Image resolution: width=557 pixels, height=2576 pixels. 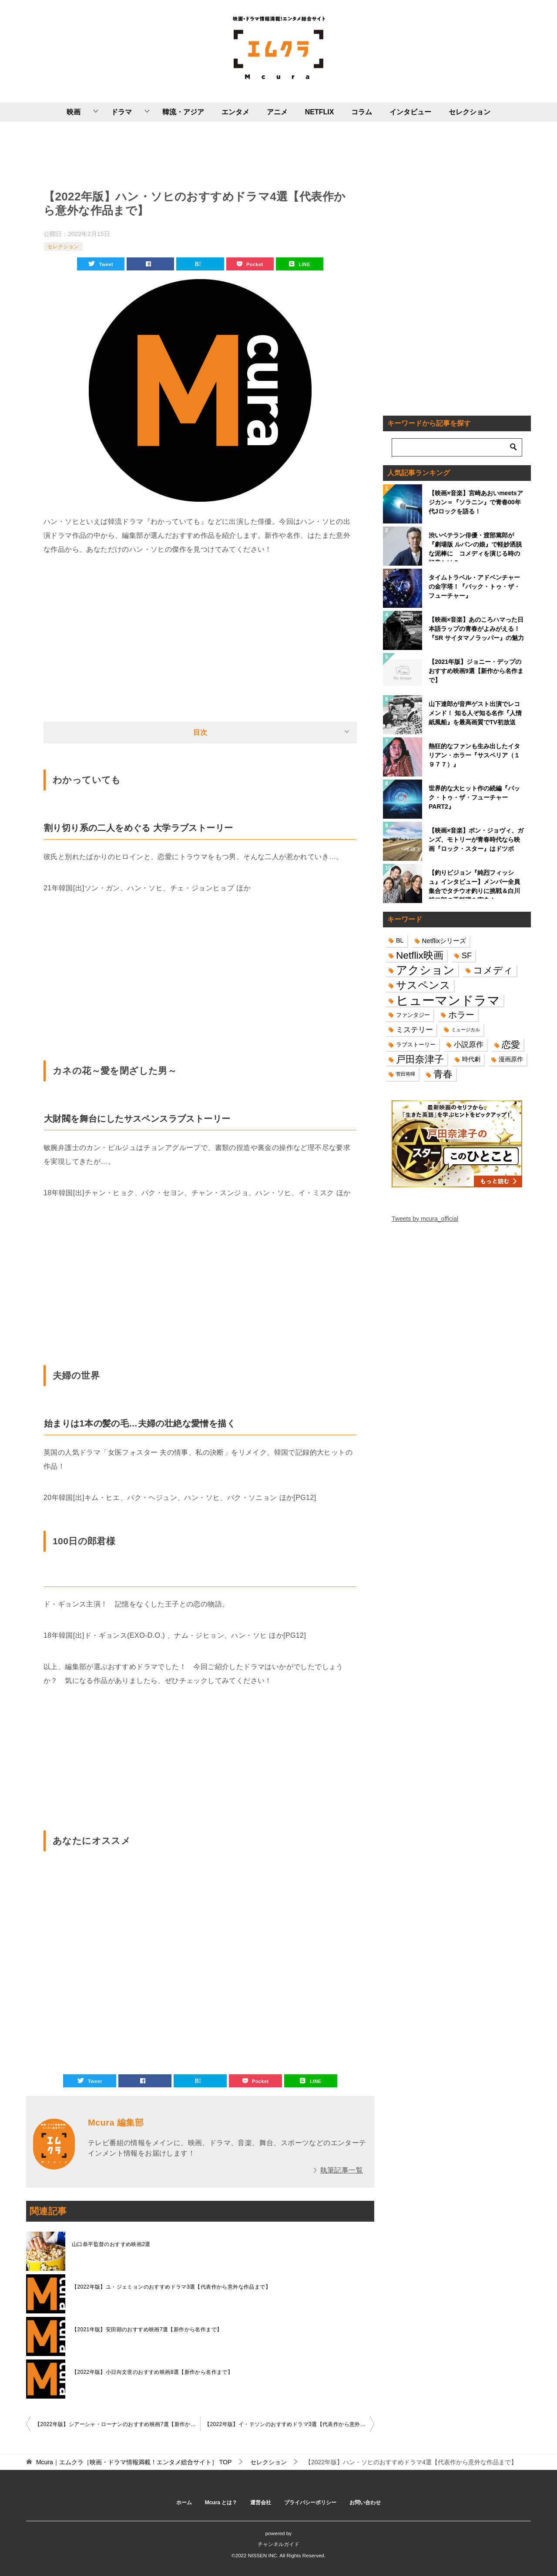 What do you see at coordinates (475, 546) in the screenshot?
I see `渋いベテラン俳優・渡部篤郎が『劇場版 ルパンの娘』で軽妙洒脱な泥棒に コメディを演じる時の極意とは？` at bounding box center [475, 546].